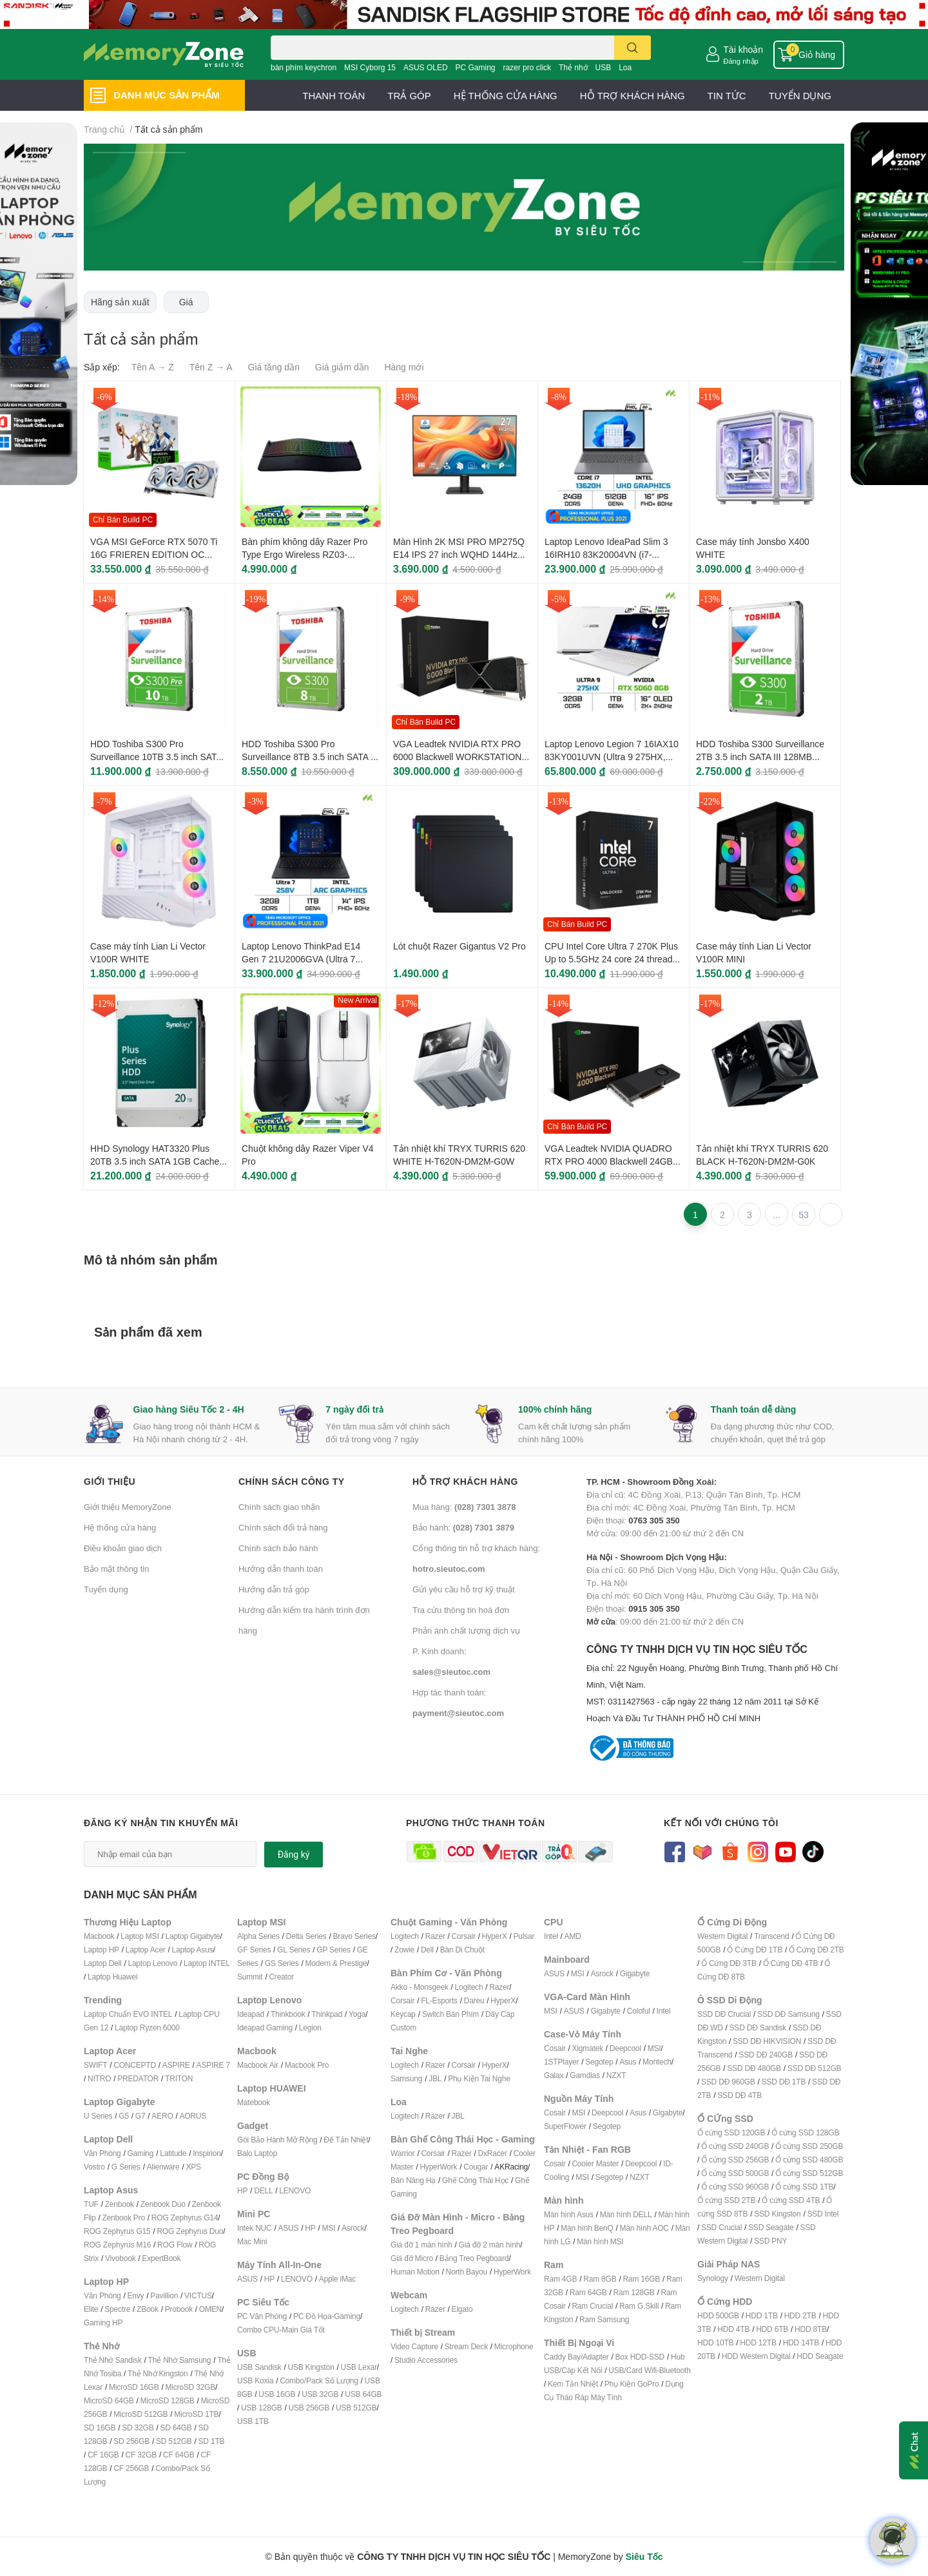 The height and width of the screenshot is (2576, 928). I want to click on Phụ Kiện GoPro, so click(631, 2384).